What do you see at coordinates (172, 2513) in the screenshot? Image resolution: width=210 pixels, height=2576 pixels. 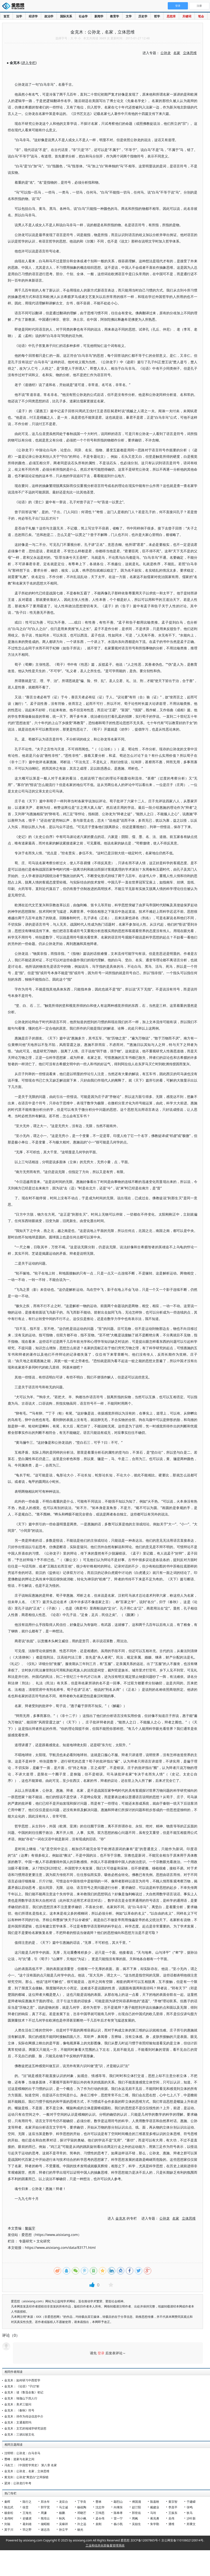 I see `王振东` at bounding box center [172, 2513].